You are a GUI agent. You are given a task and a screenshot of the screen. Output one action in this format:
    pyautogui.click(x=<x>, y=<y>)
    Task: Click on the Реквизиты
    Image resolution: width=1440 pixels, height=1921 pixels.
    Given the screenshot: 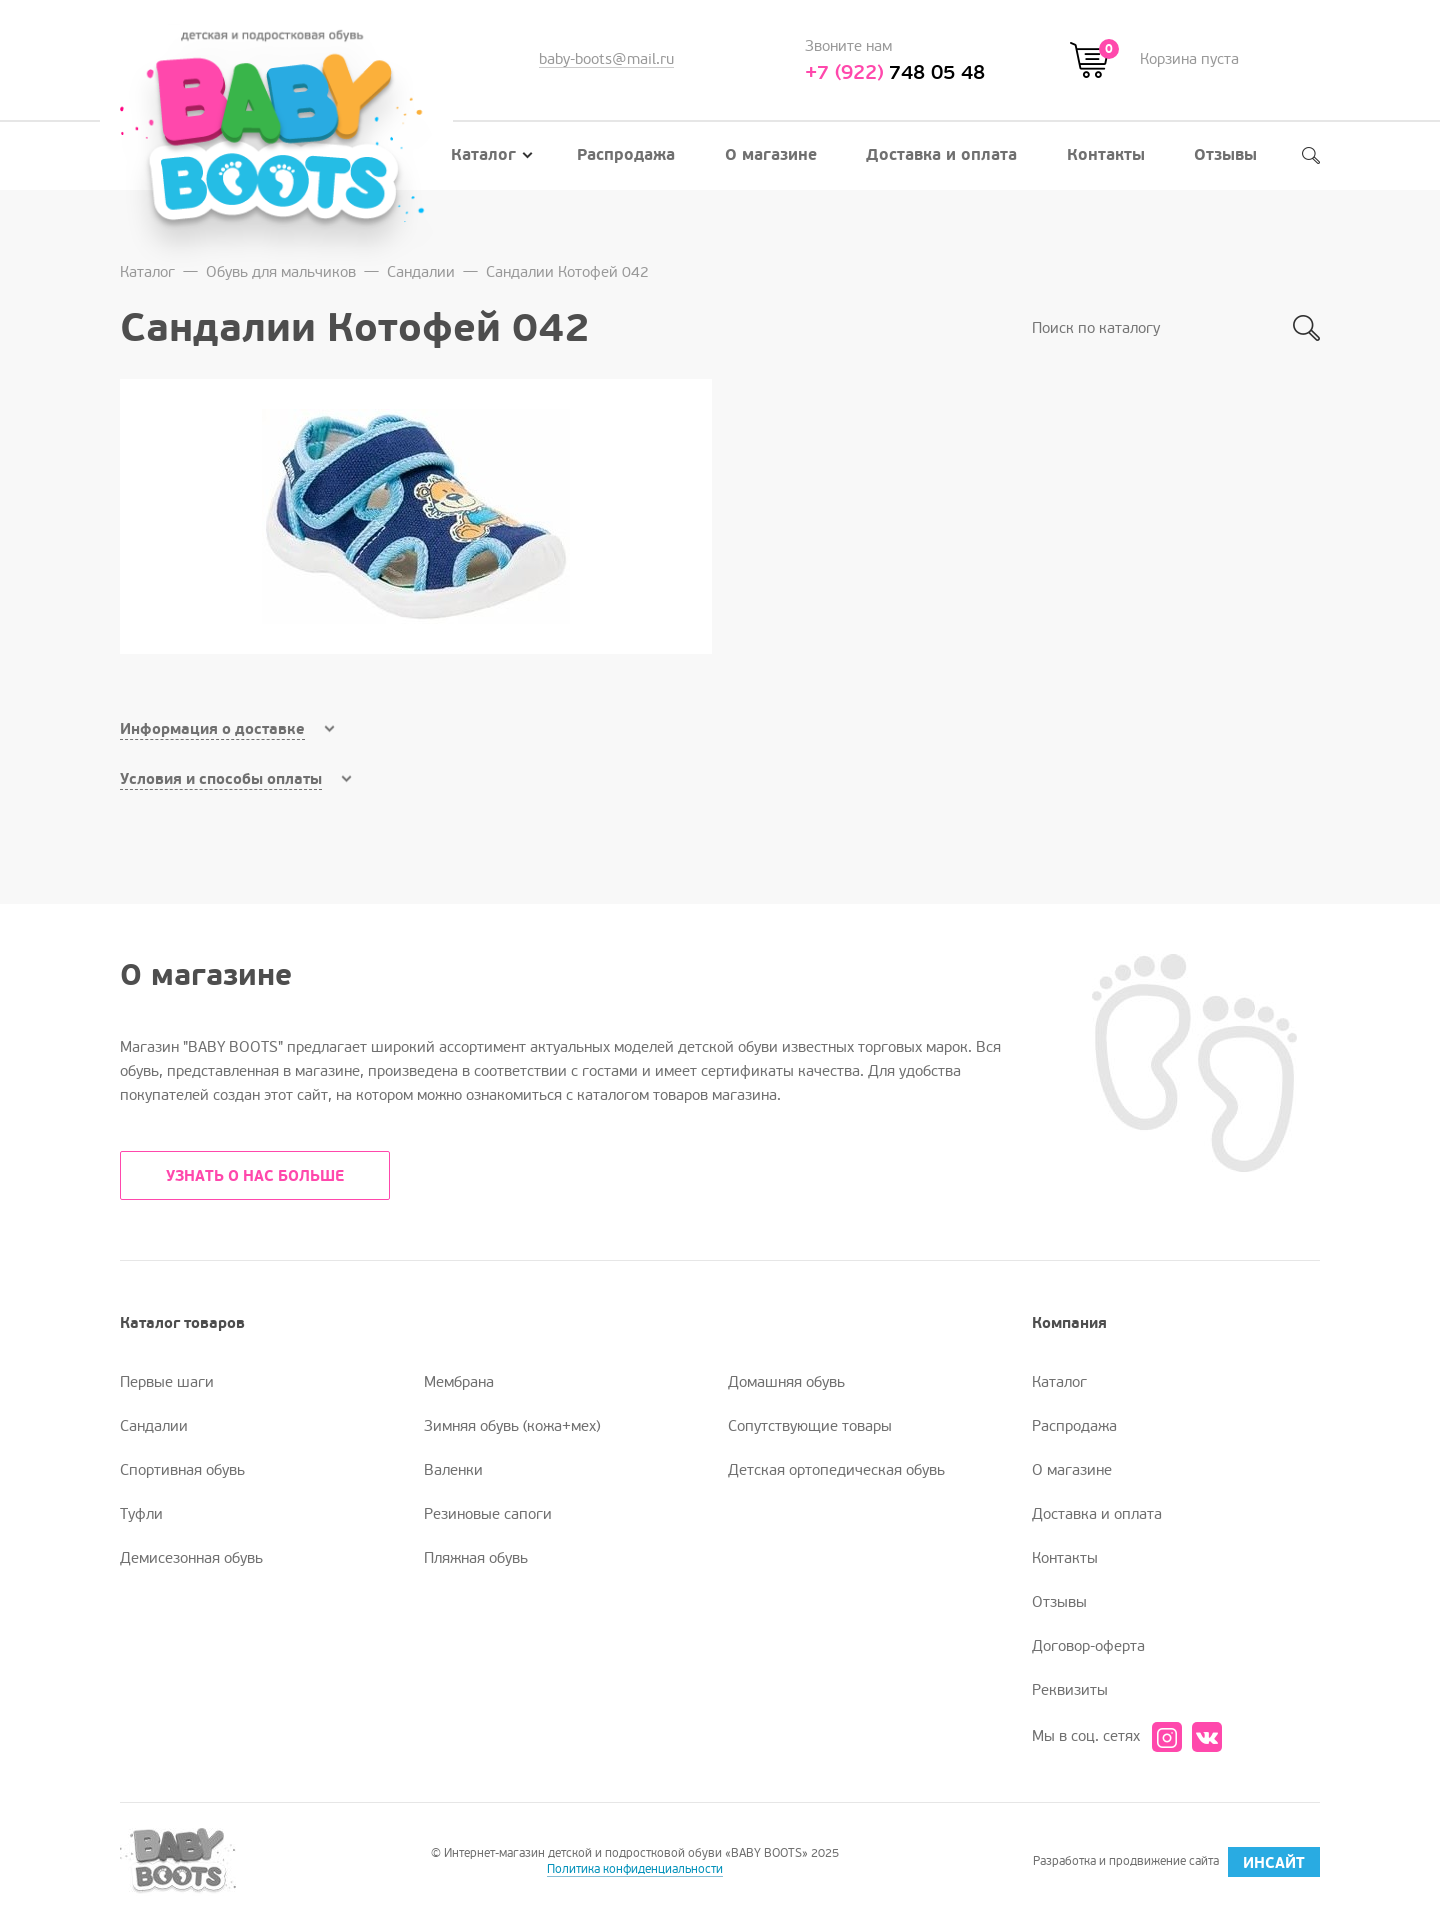 What is the action you would take?
    pyautogui.click(x=1070, y=1690)
    